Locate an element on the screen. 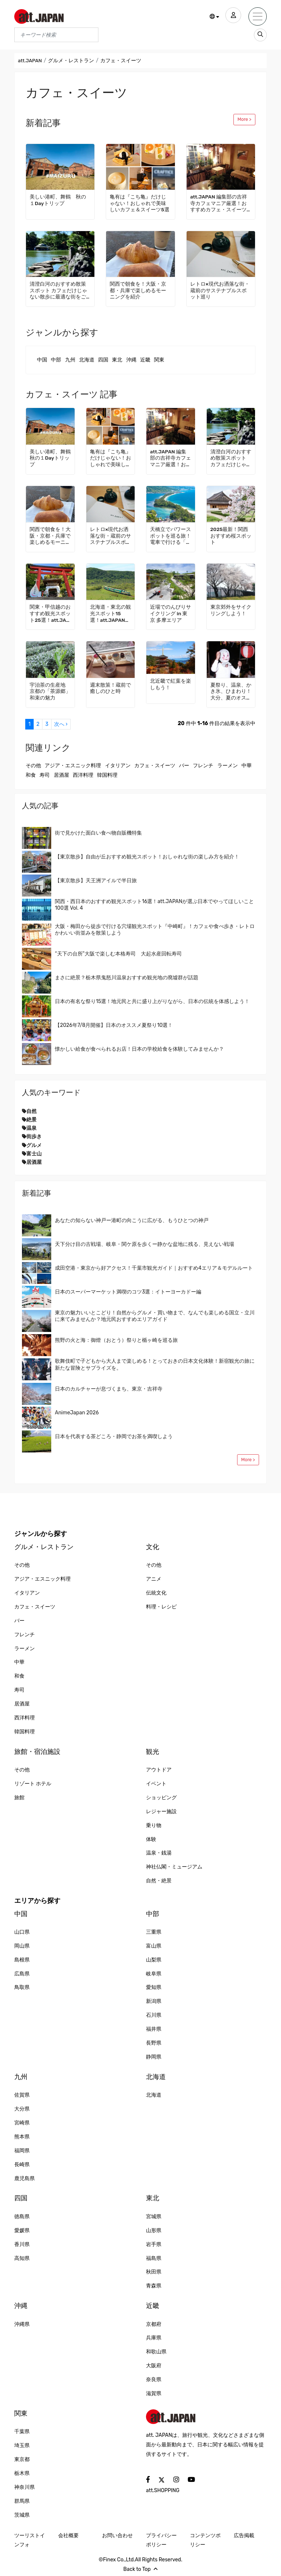  料理・レシピ is located at coordinates (161, 1607).